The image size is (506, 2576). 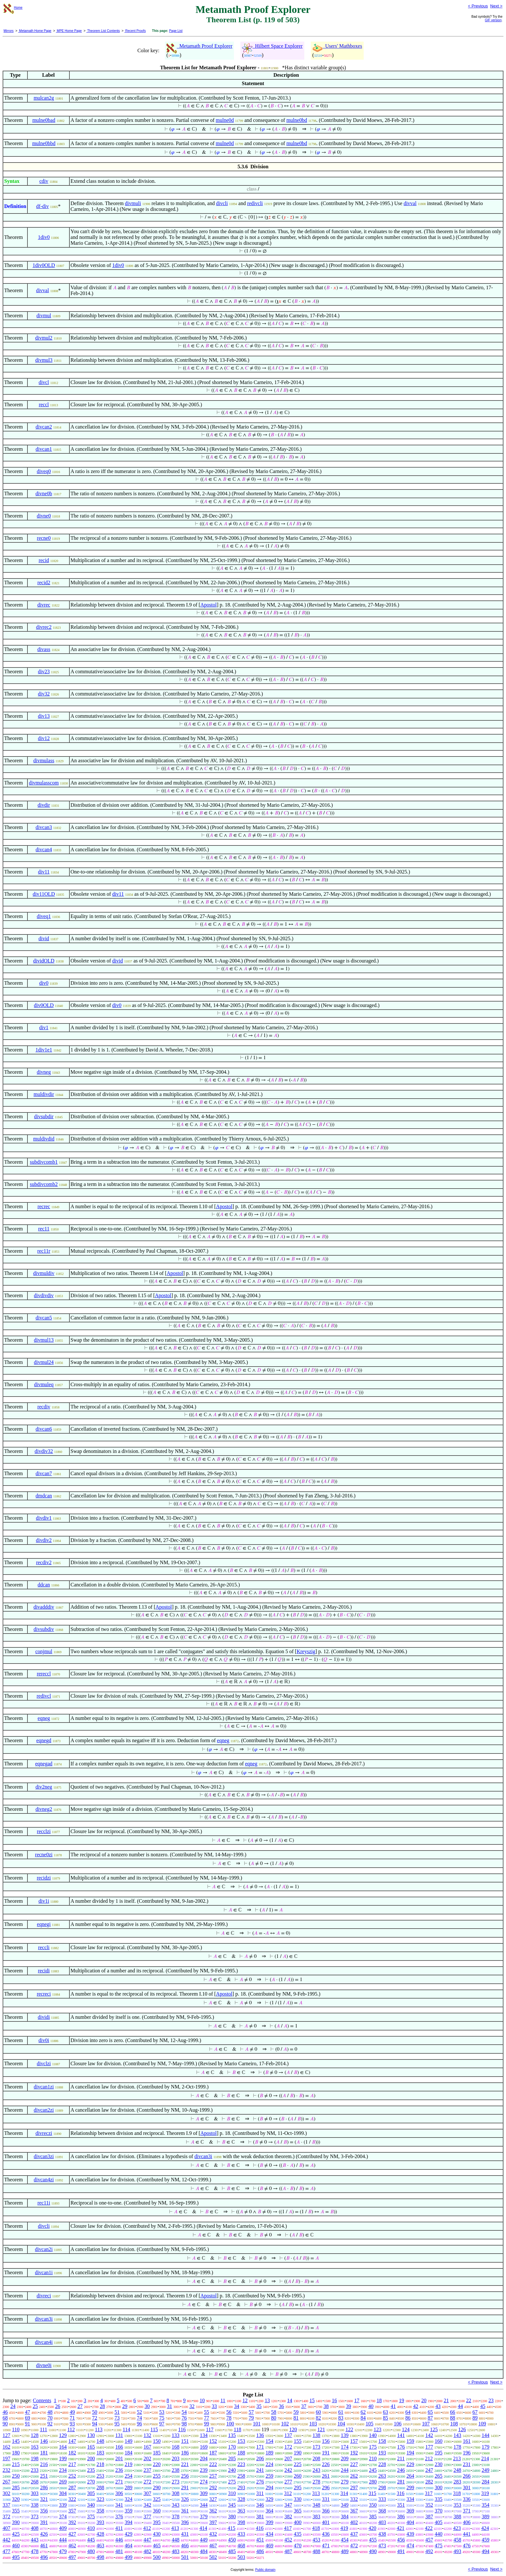 I want to click on Metamath Home Page, so click(x=34, y=31).